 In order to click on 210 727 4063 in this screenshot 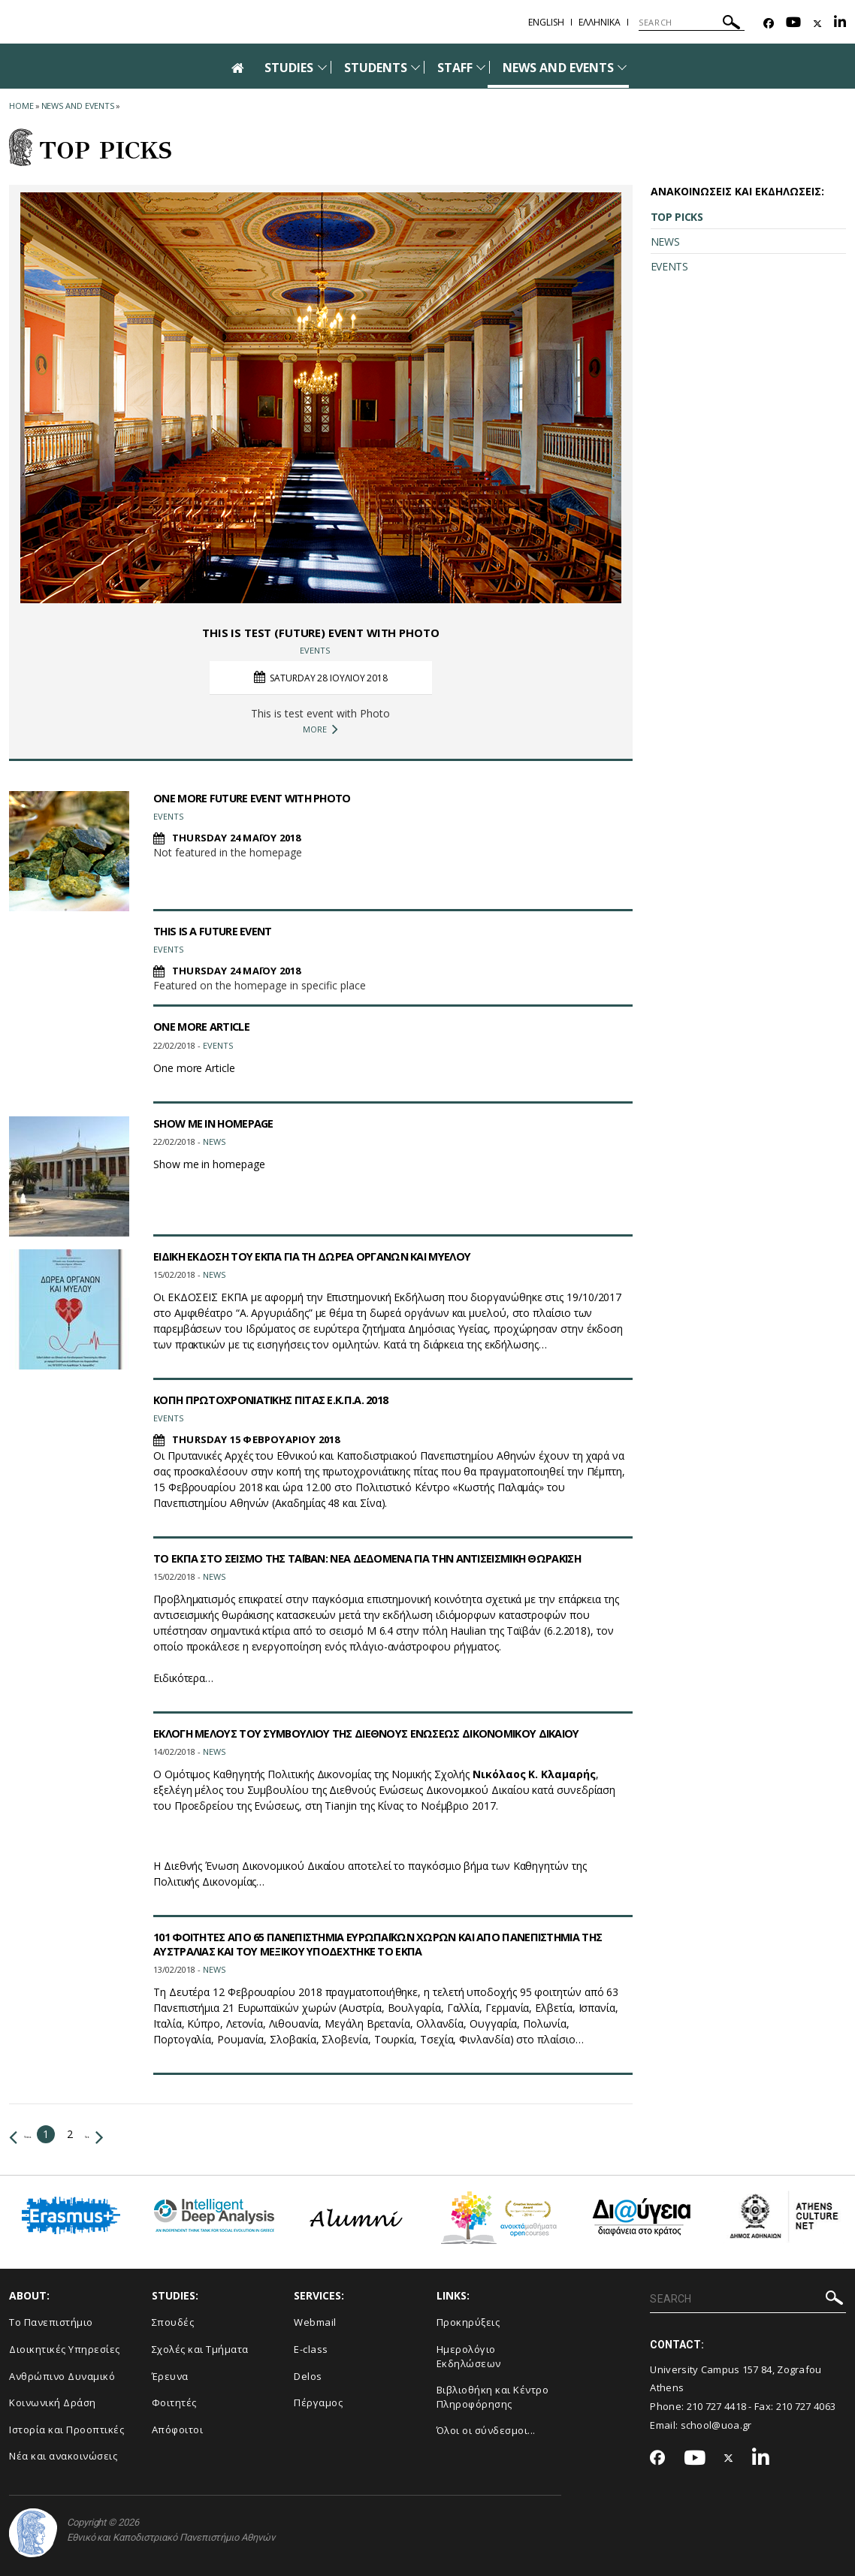, I will do `click(806, 2406)`.